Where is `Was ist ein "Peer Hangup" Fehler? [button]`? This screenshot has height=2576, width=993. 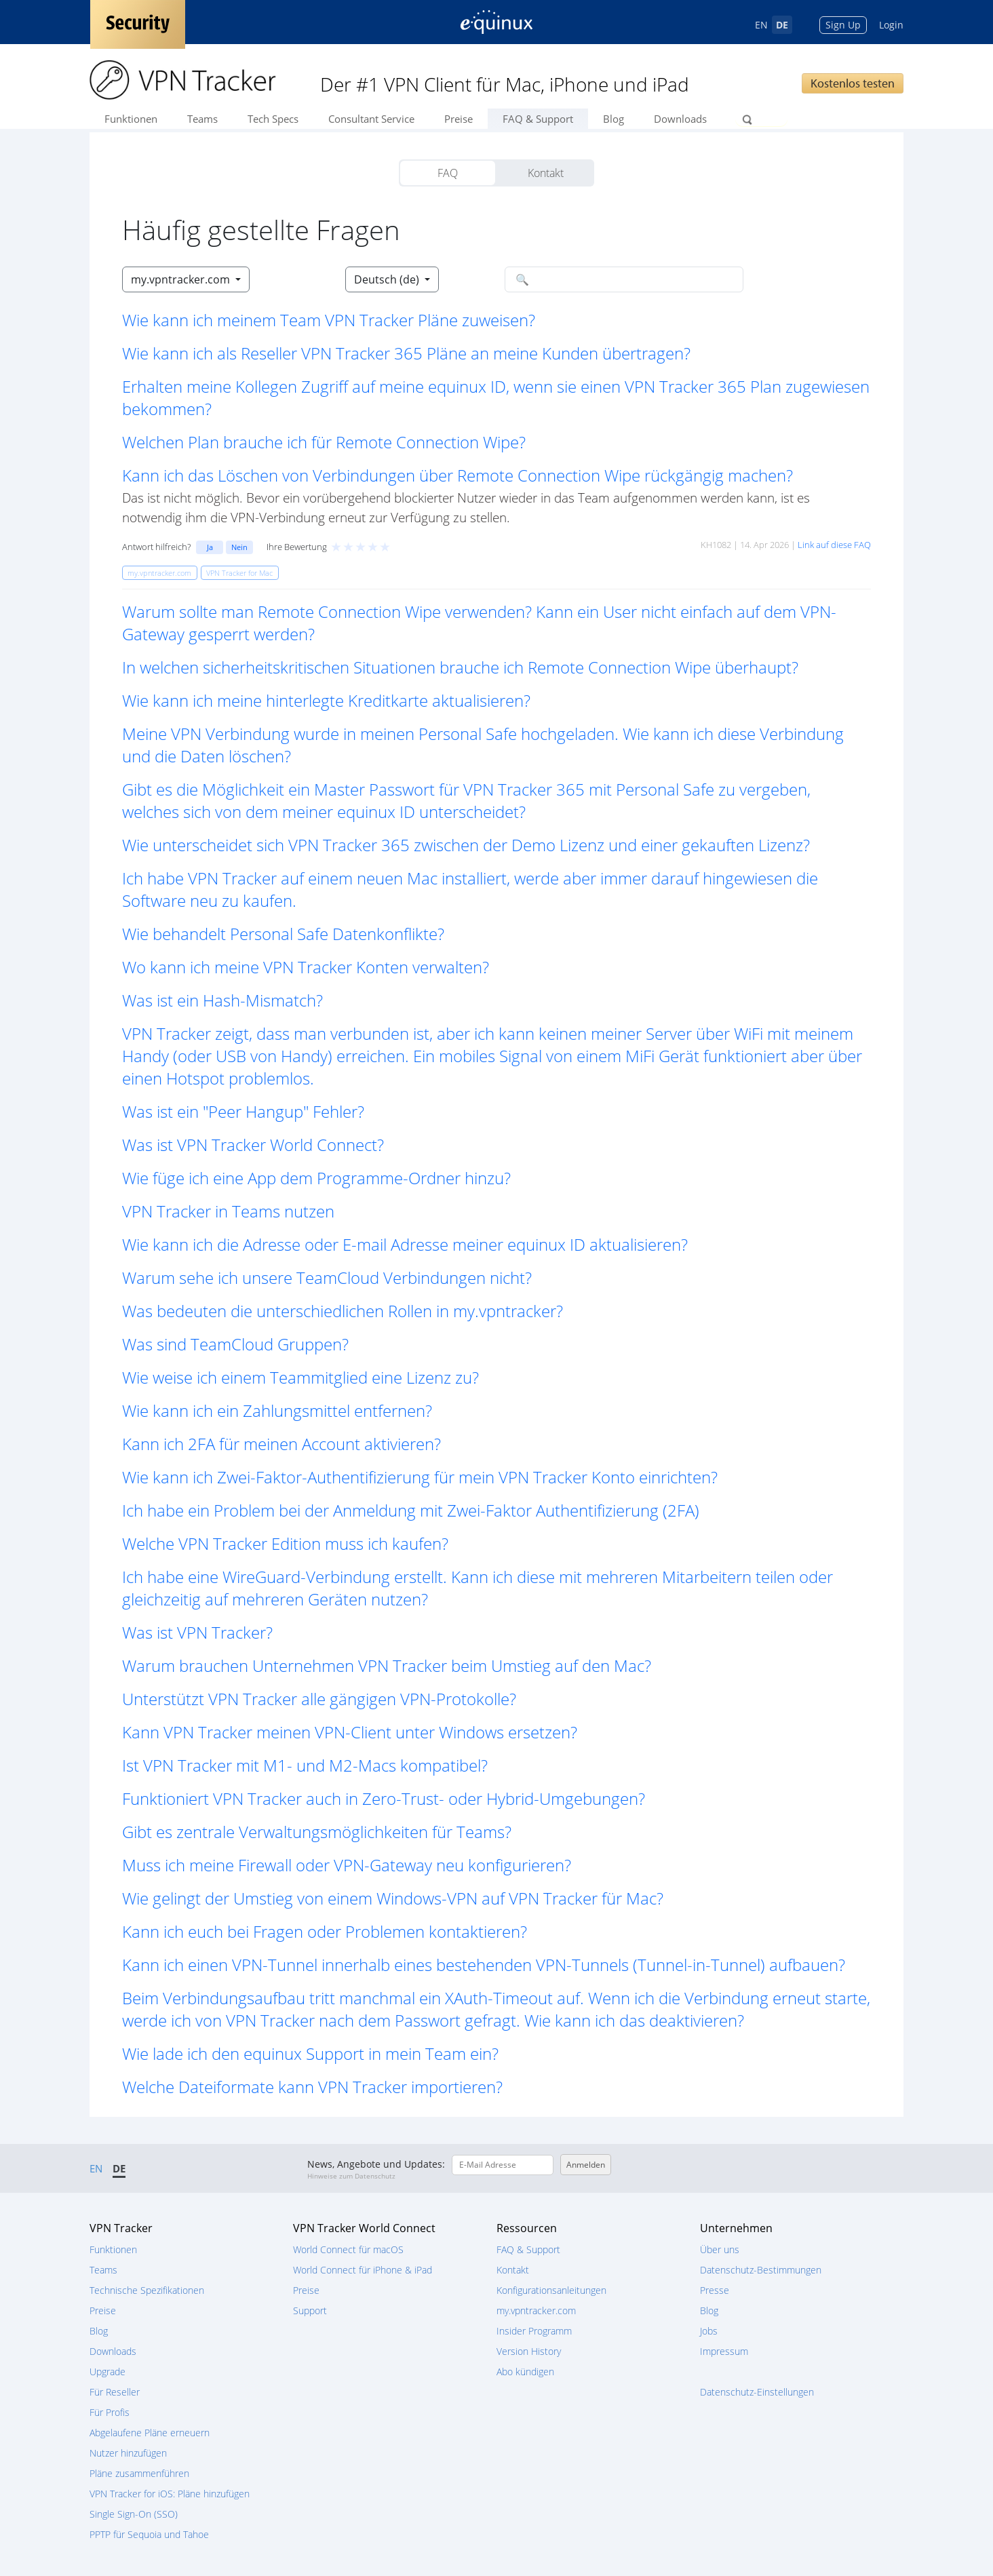 Was ist ein "Peer Hangup" Fehler? [button] is located at coordinates (243, 1111).